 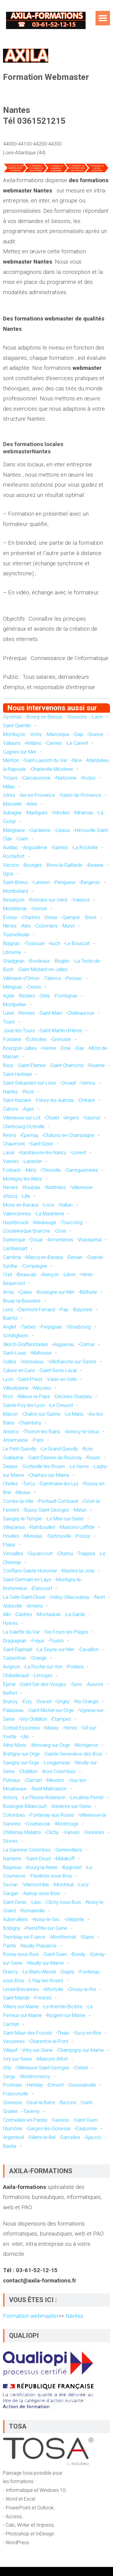 I want to click on Agde, so click(x=8, y=996).